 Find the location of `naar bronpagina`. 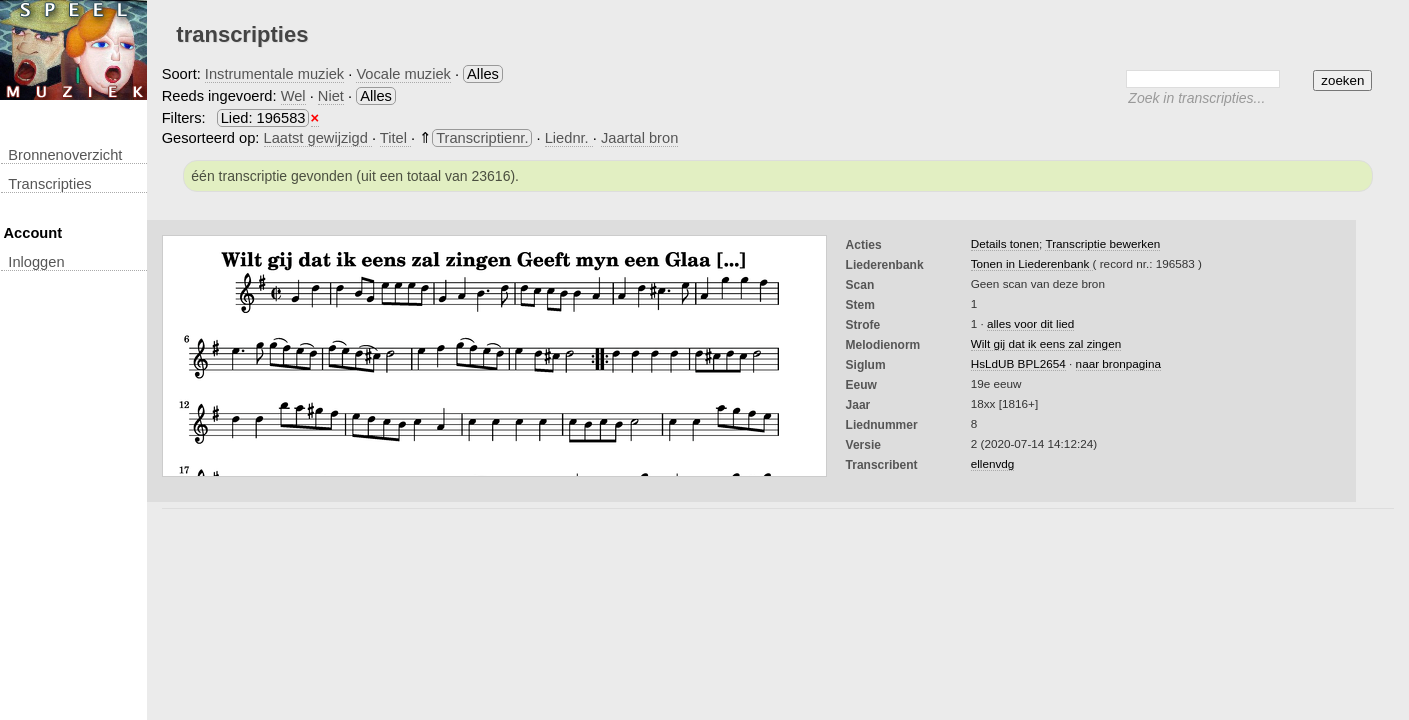

naar bronpagina is located at coordinates (1118, 363).